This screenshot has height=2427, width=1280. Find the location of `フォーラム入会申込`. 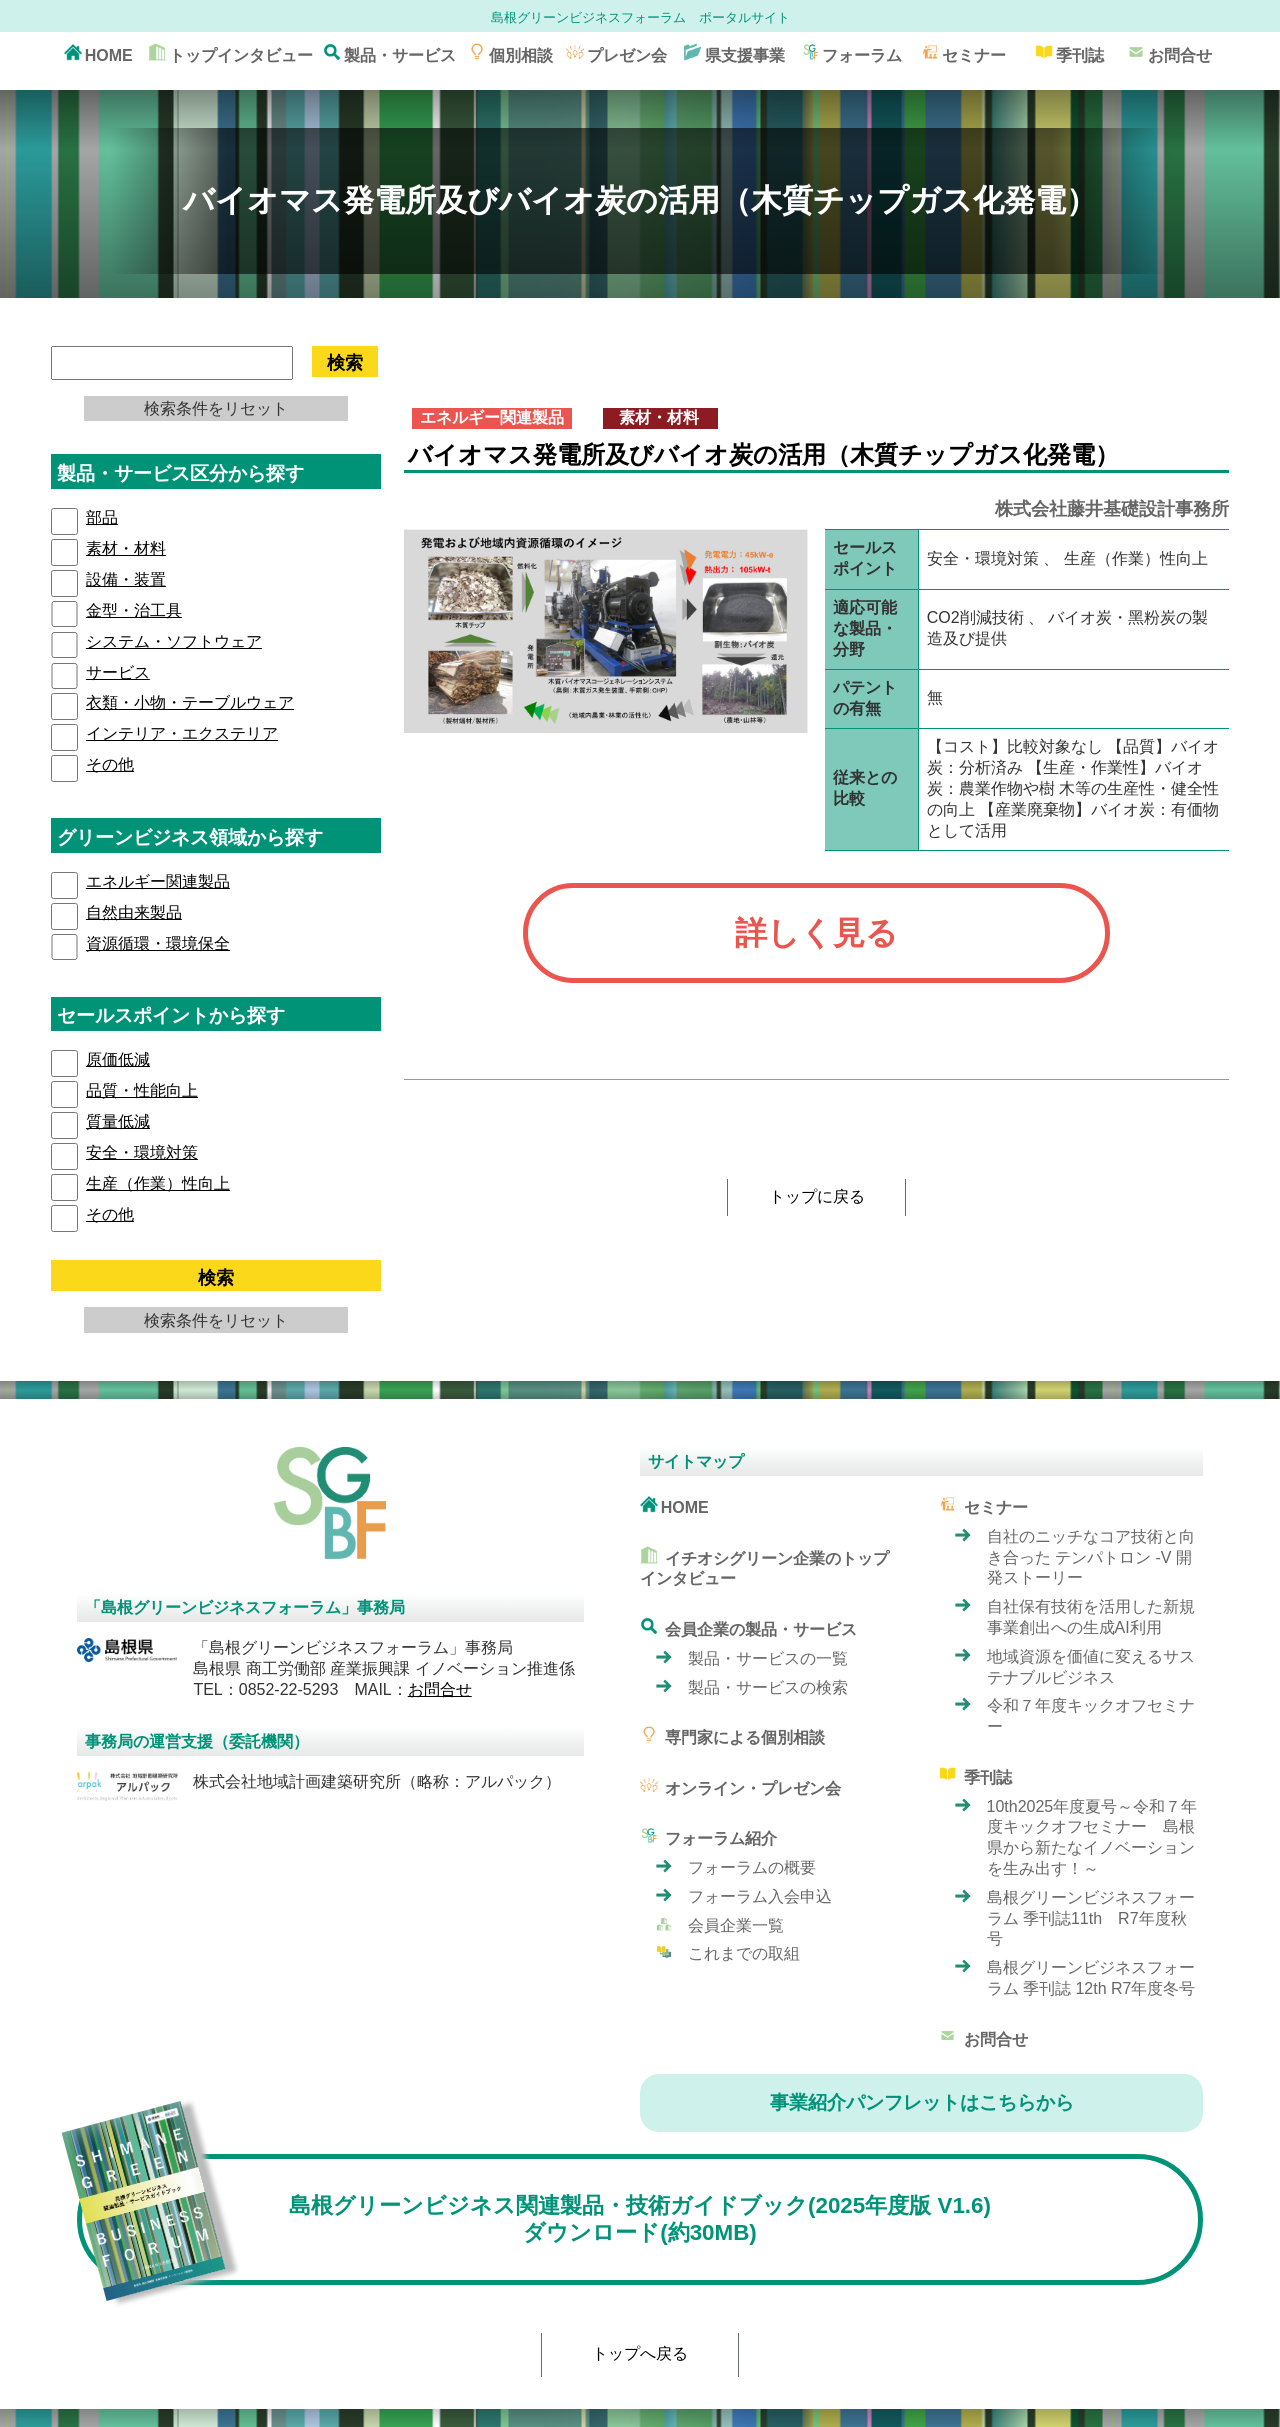

フォーラム入会申込 is located at coordinates (760, 1896).